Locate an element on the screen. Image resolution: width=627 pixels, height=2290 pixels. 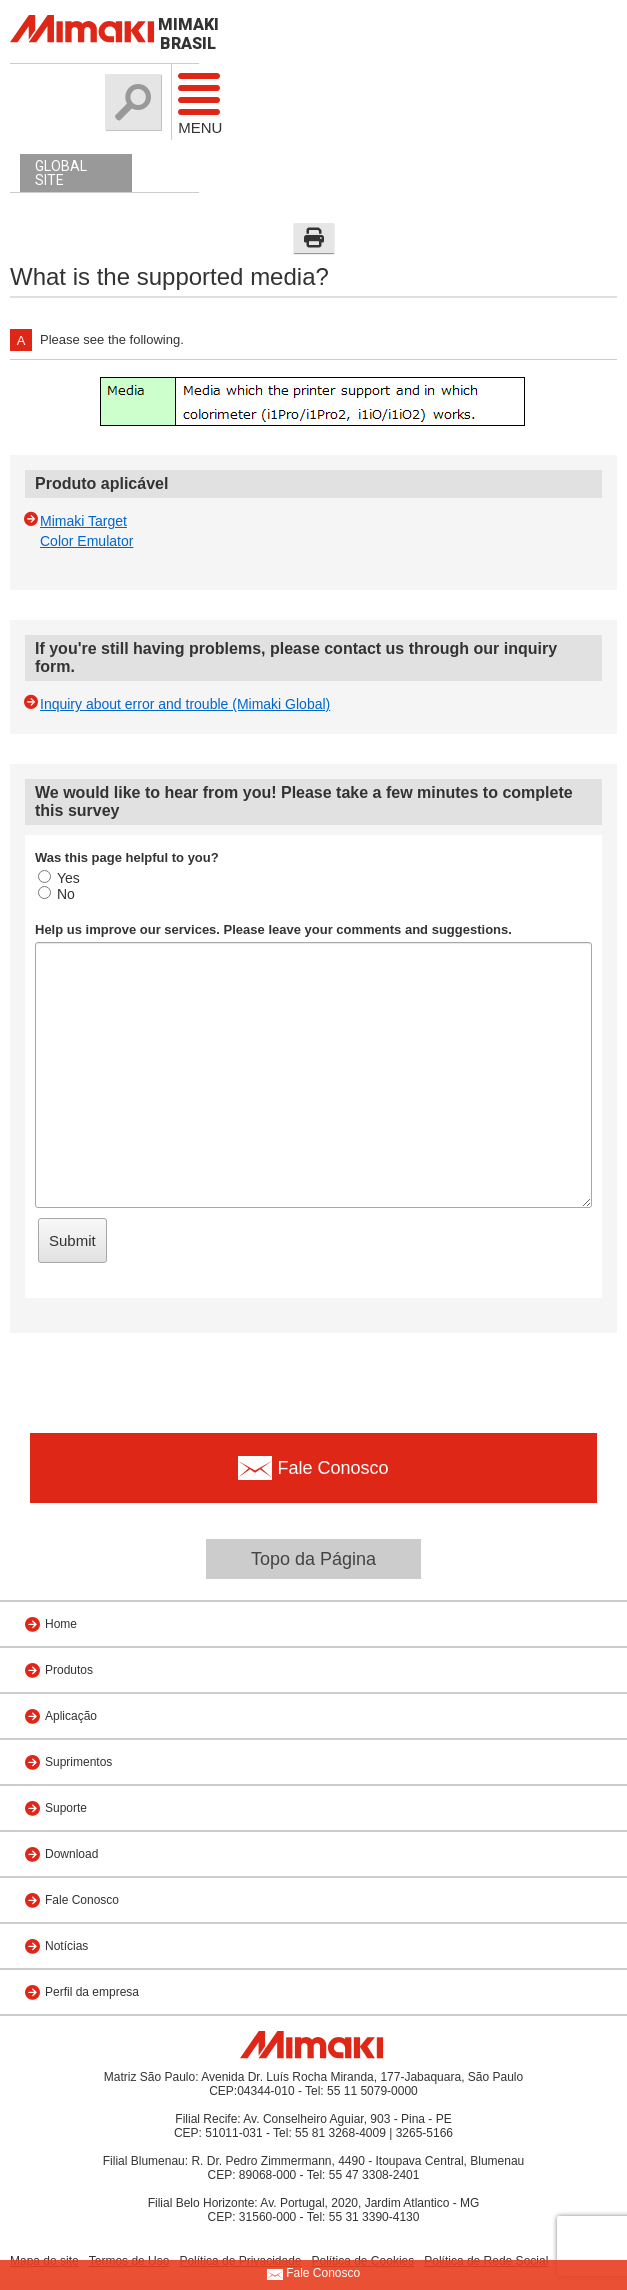
Suprimentos is located at coordinates (78, 1762).